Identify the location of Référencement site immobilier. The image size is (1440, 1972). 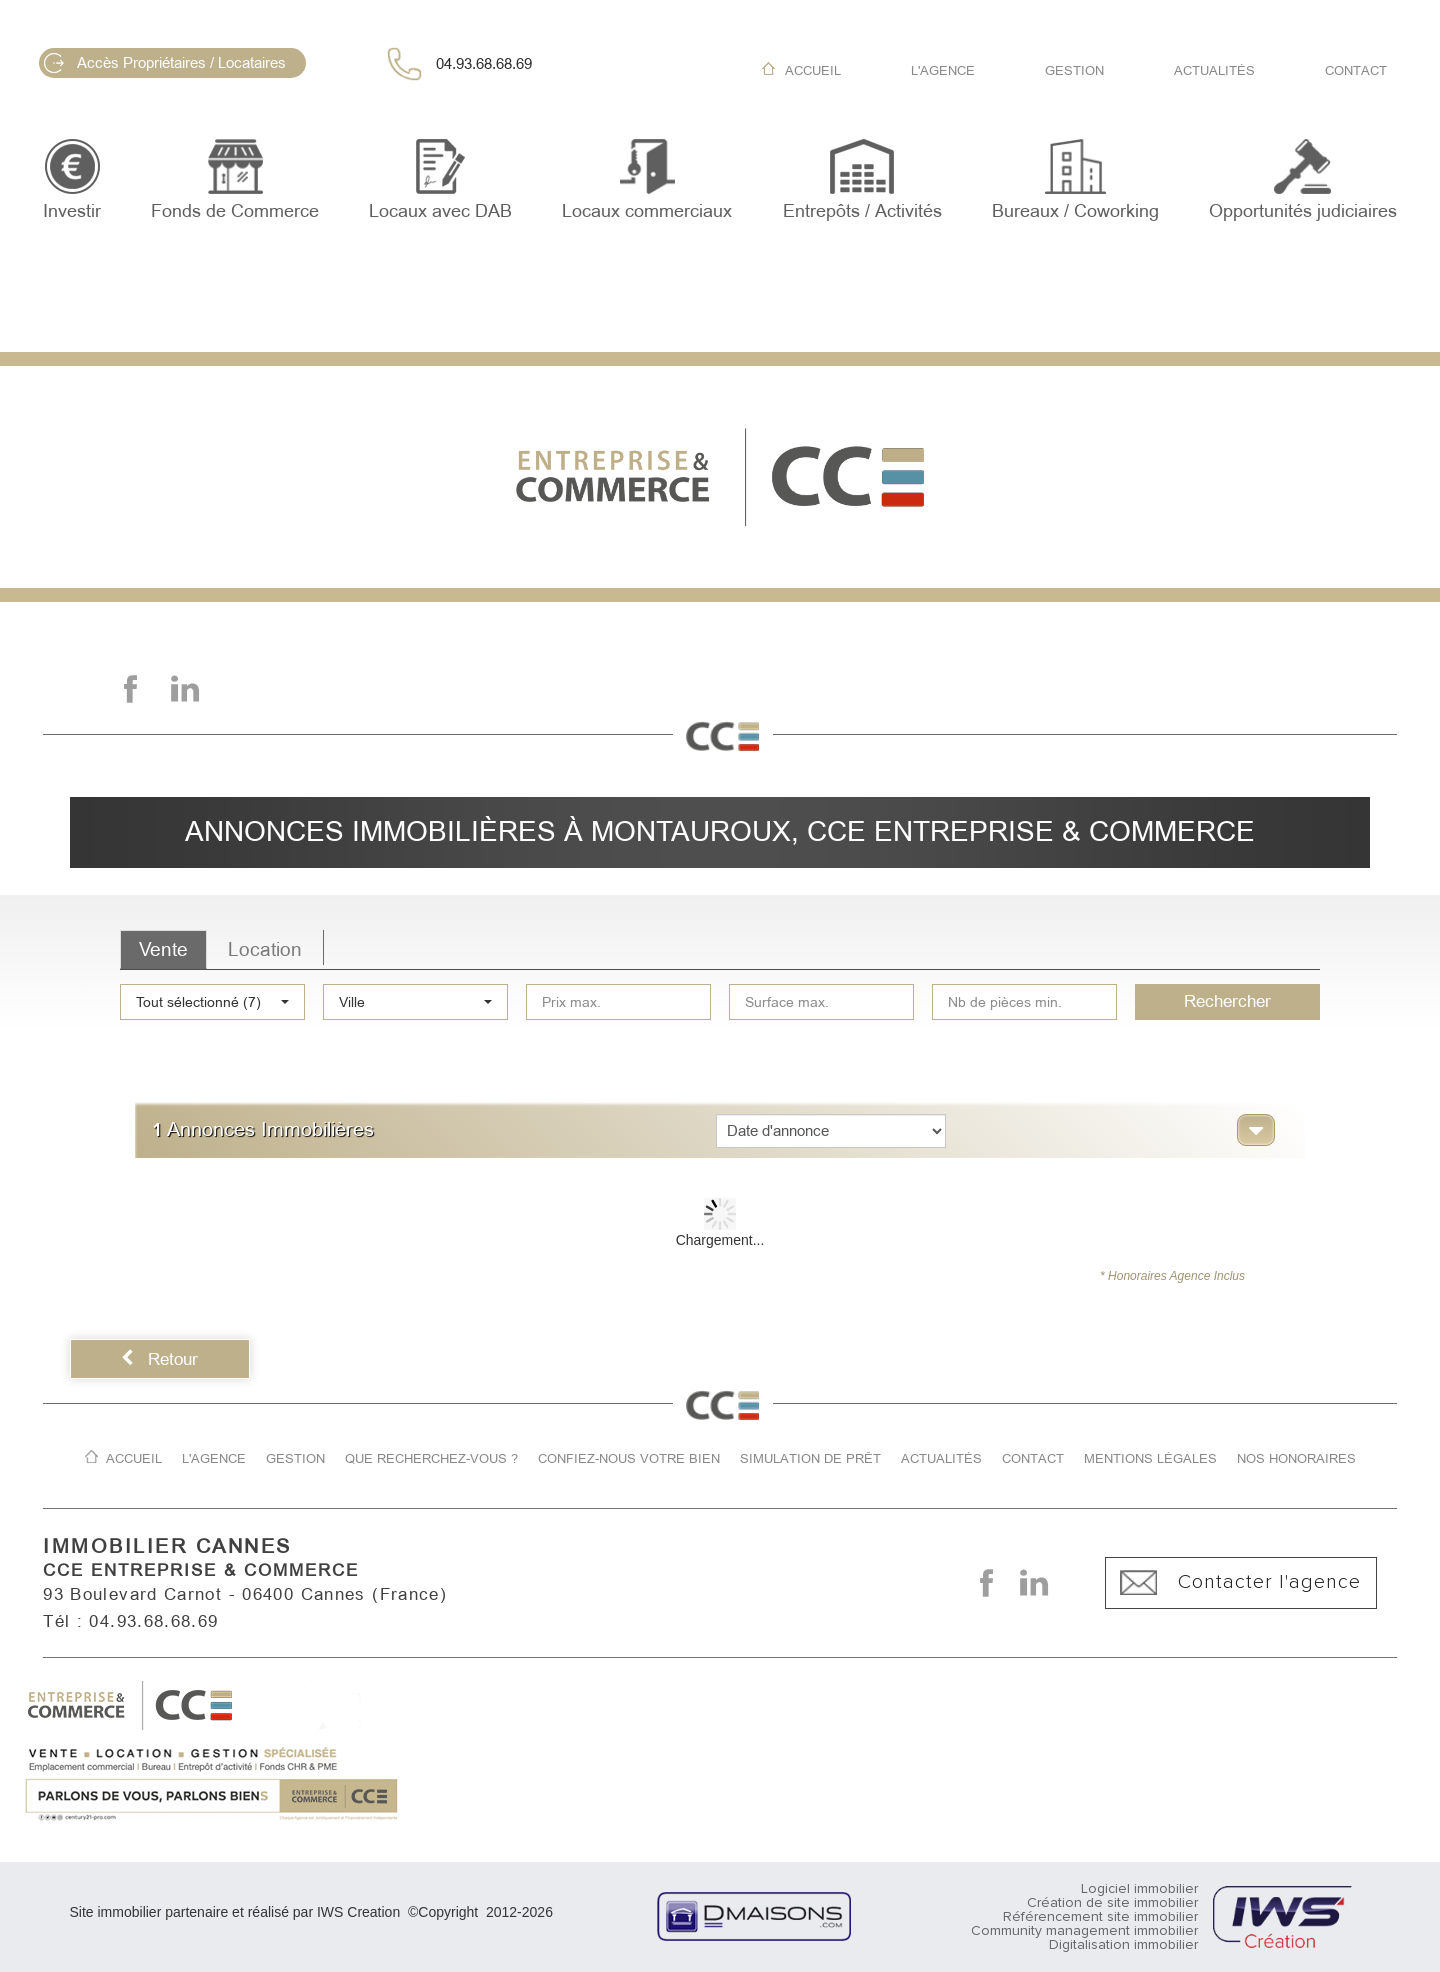
(1100, 1917).